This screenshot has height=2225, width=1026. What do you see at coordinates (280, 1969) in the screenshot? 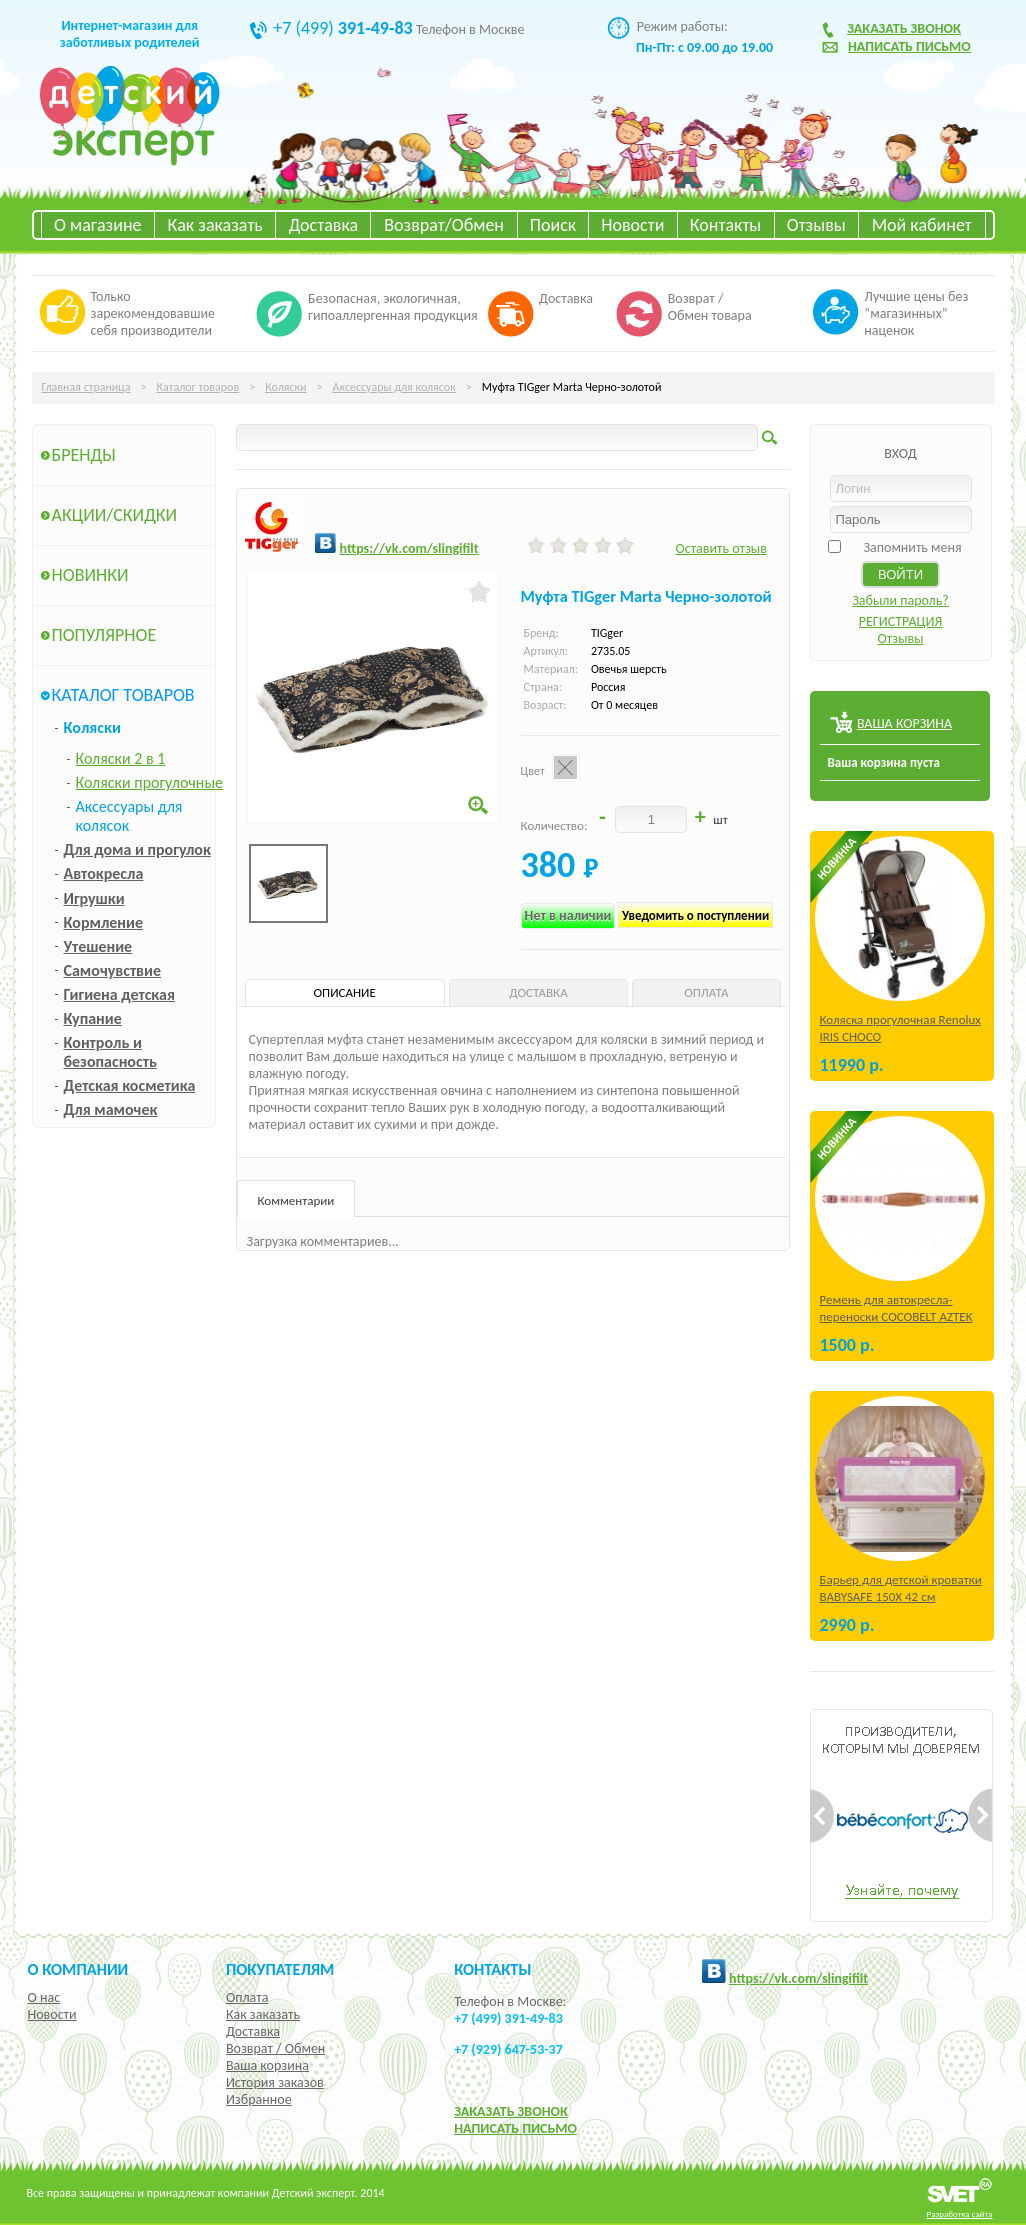
I see `Покупателям` at bounding box center [280, 1969].